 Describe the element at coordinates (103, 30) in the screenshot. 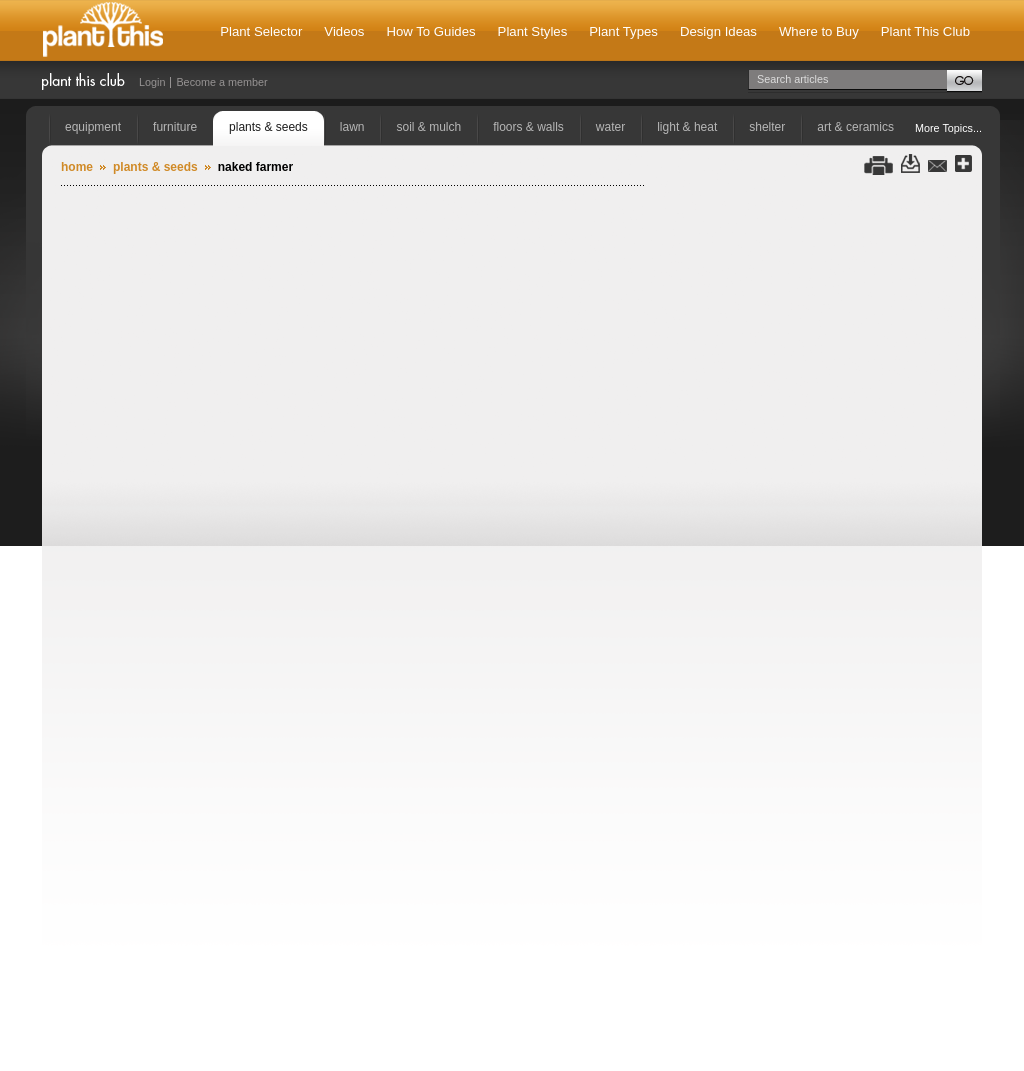

I see `Plant This` at that location.